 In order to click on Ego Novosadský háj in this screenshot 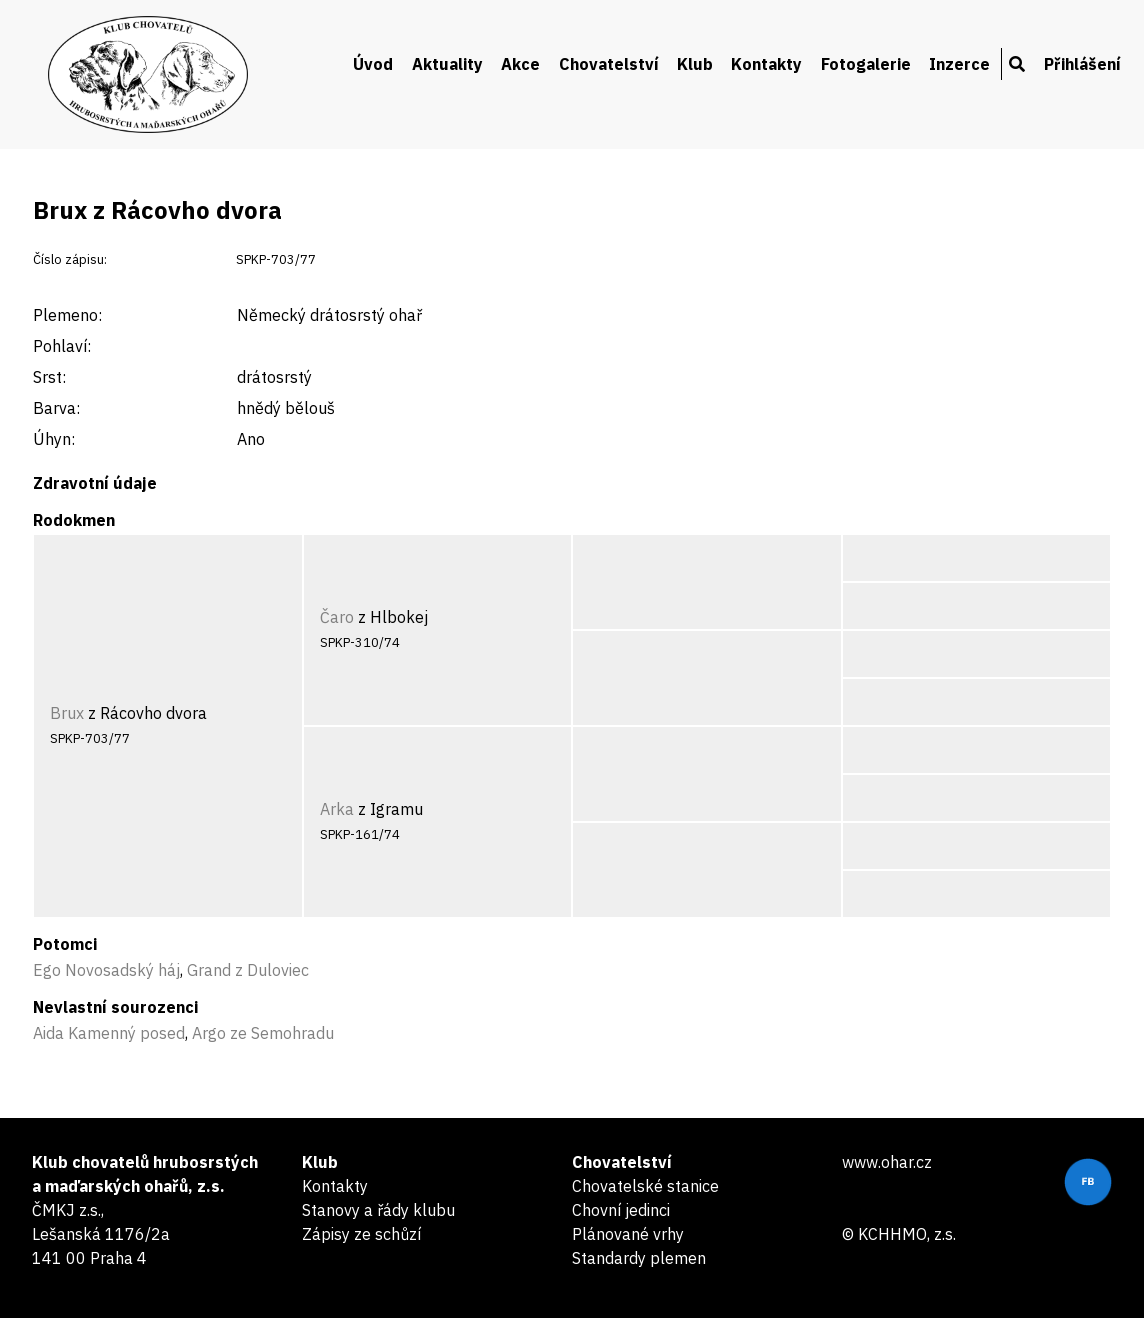, I will do `click(106, 970)`.